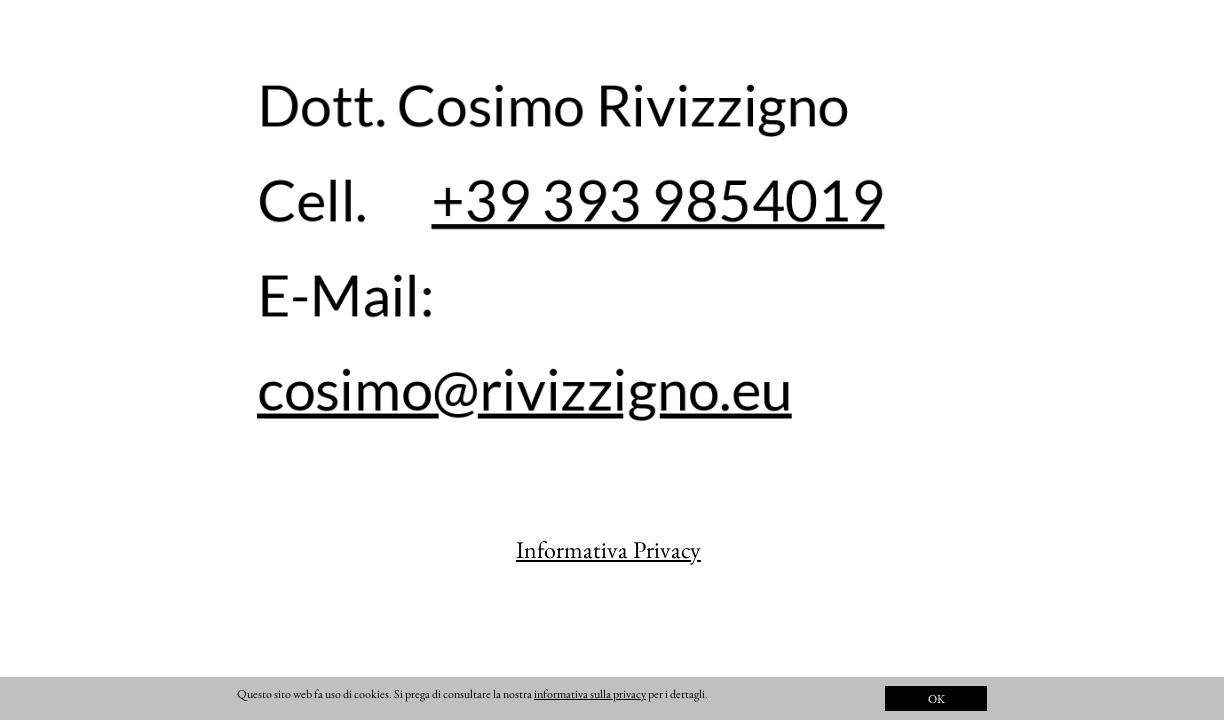 The height and width of the screenshot is (720, 1224). What do you see at coordinates (608, 549) in the screenshot?
I see `Informativa Privacy` at bounding box center [608, 549].